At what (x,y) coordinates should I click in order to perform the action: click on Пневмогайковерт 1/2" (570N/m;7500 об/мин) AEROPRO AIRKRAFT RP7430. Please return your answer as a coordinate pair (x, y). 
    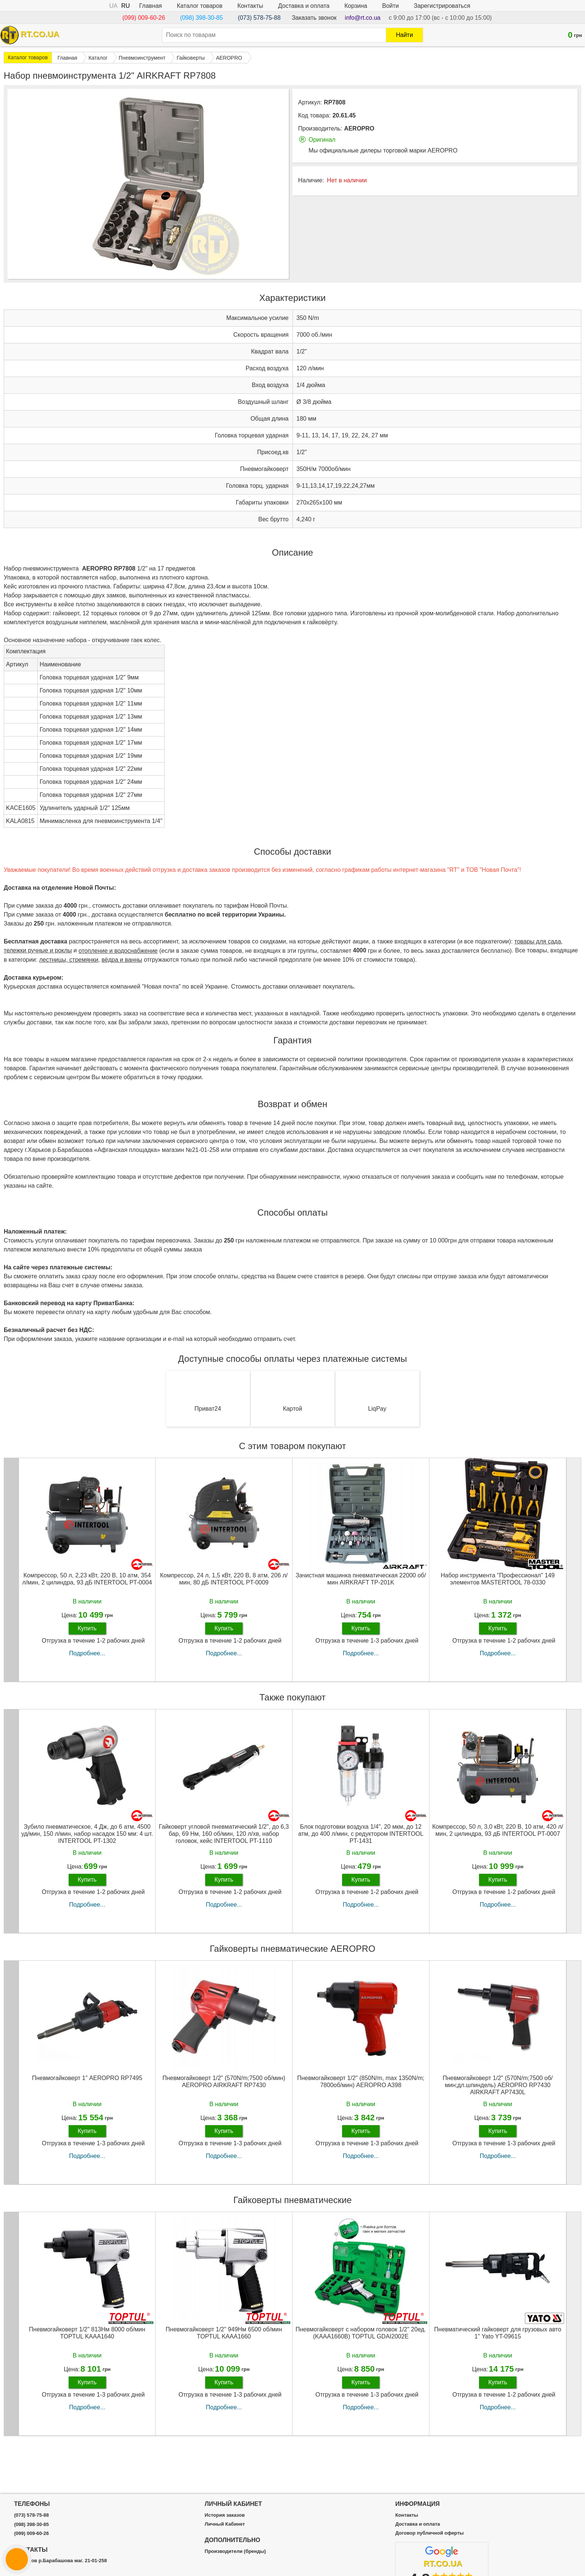
    Looking at the image, I should click on (223, 2086).